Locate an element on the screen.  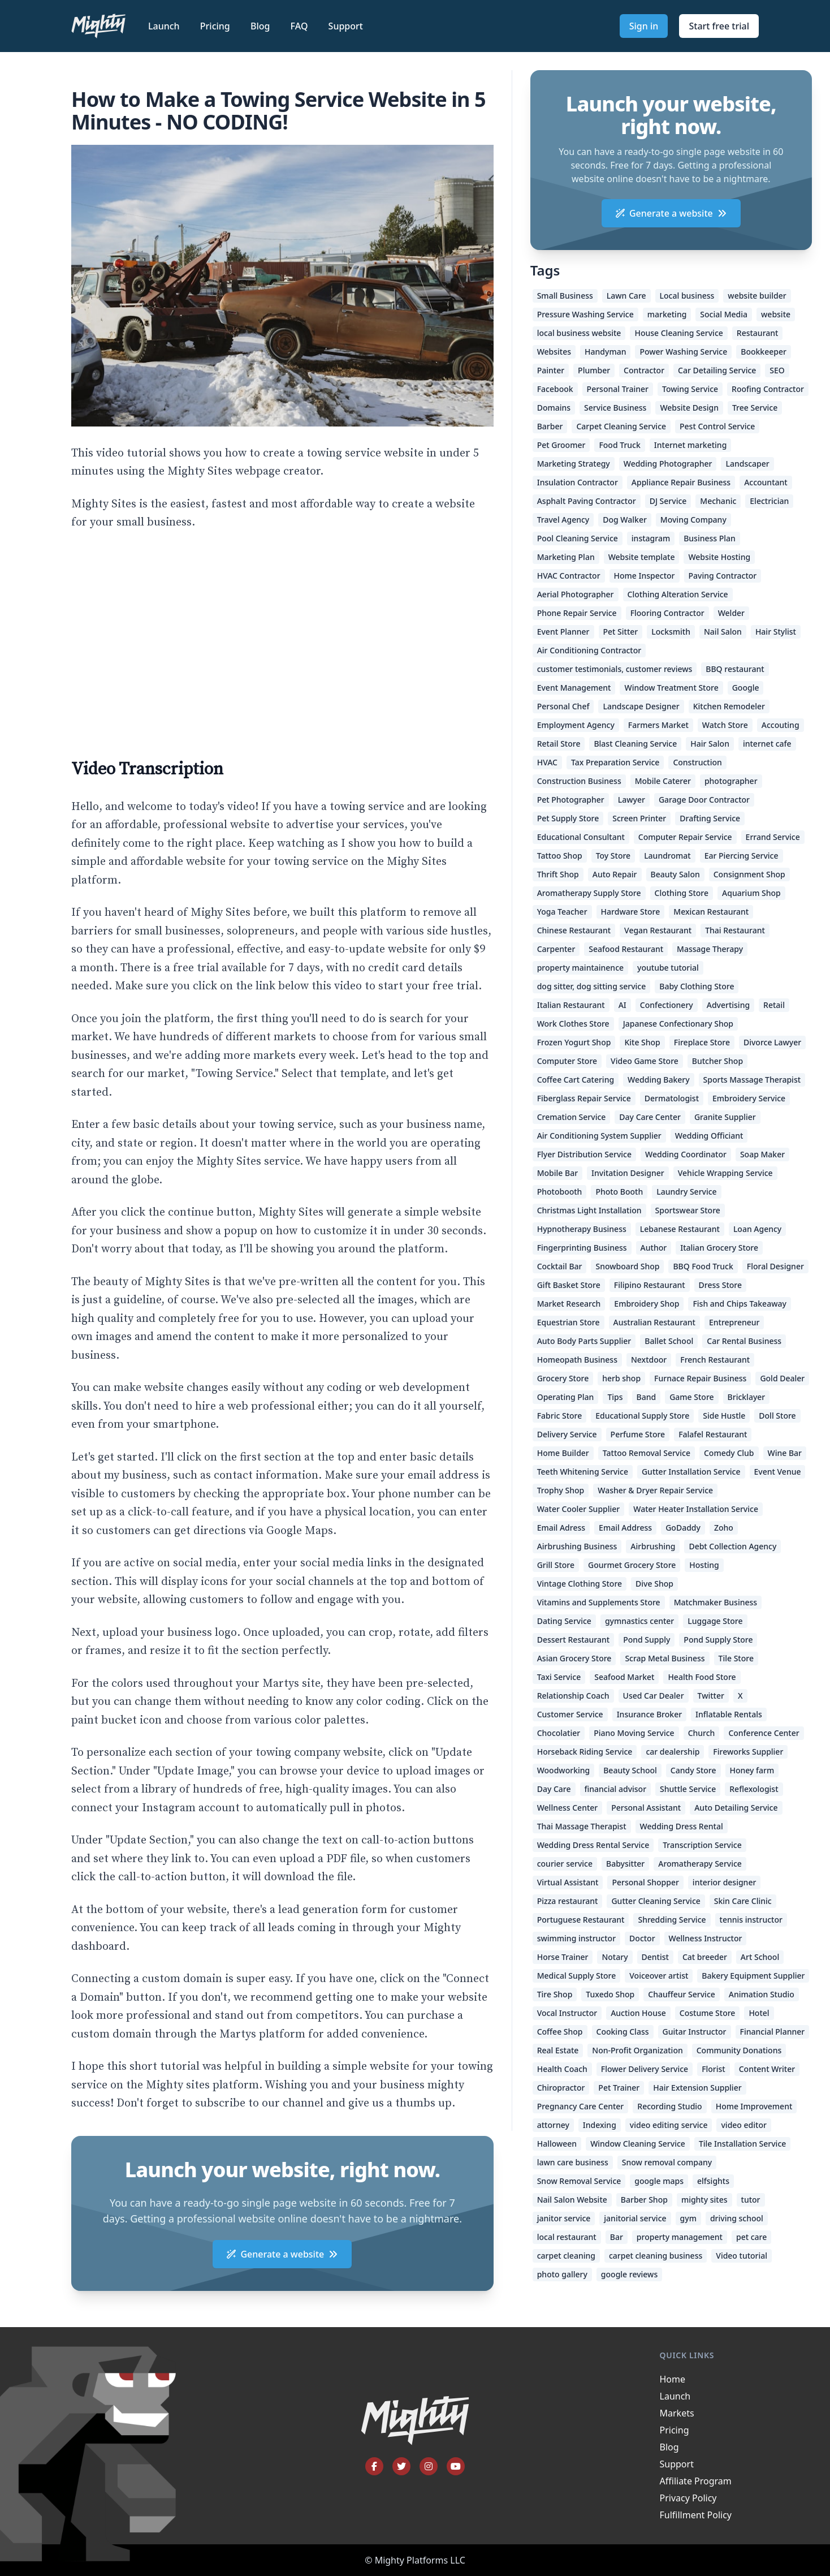
Pet Trainer is located at coordinates (618, 2087).